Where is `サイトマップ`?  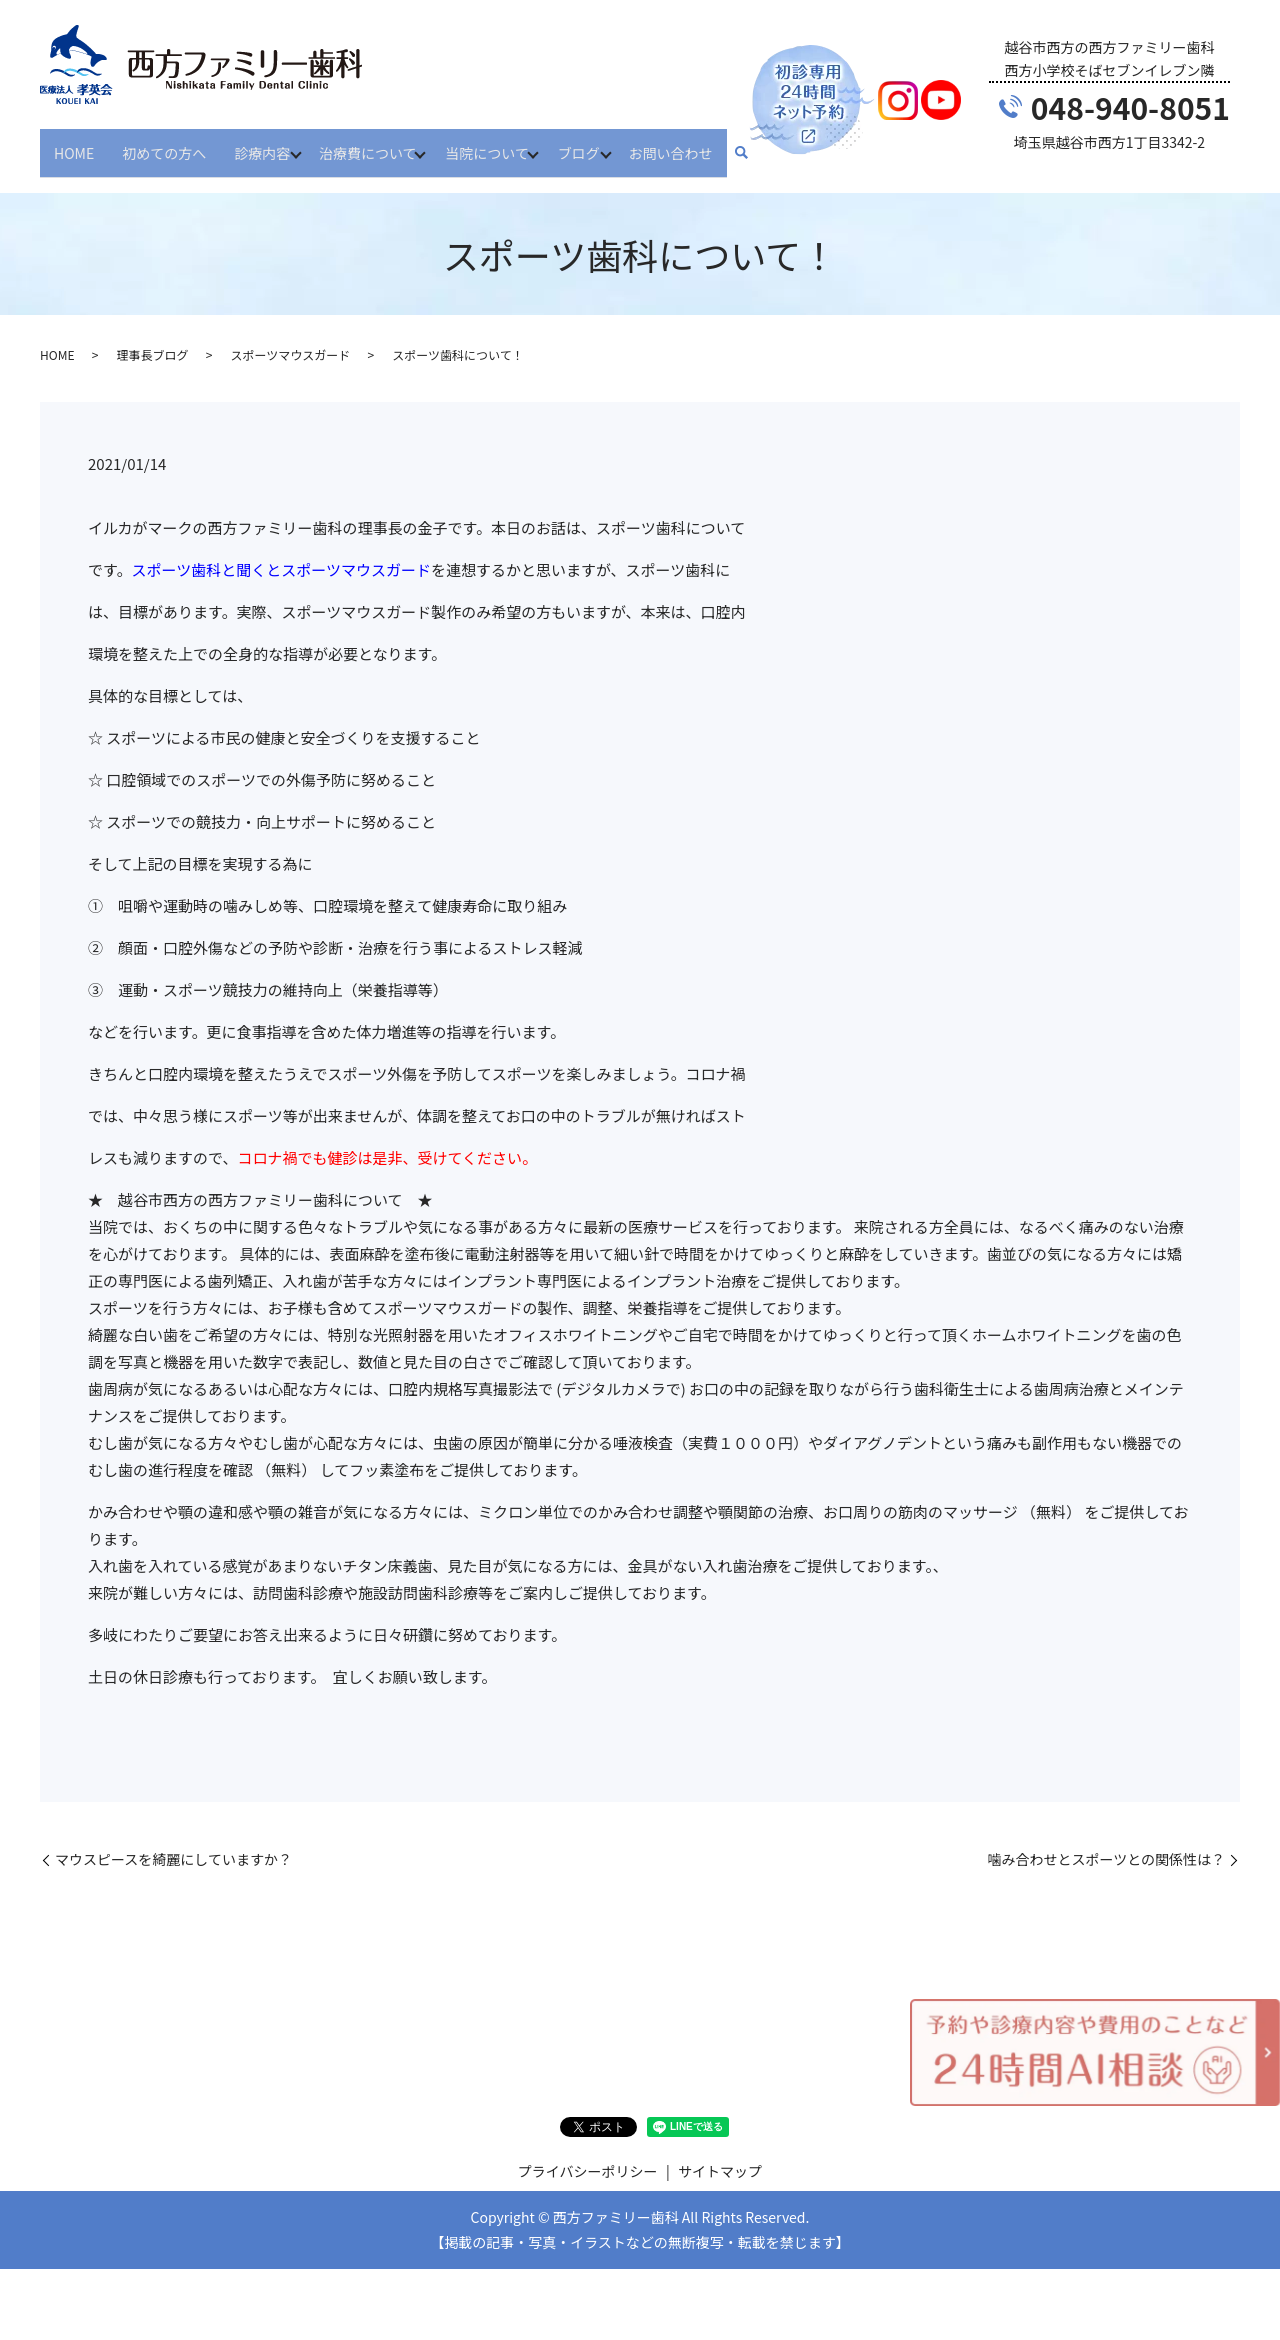
サイトマップ is located at coordinates (720, 2154).